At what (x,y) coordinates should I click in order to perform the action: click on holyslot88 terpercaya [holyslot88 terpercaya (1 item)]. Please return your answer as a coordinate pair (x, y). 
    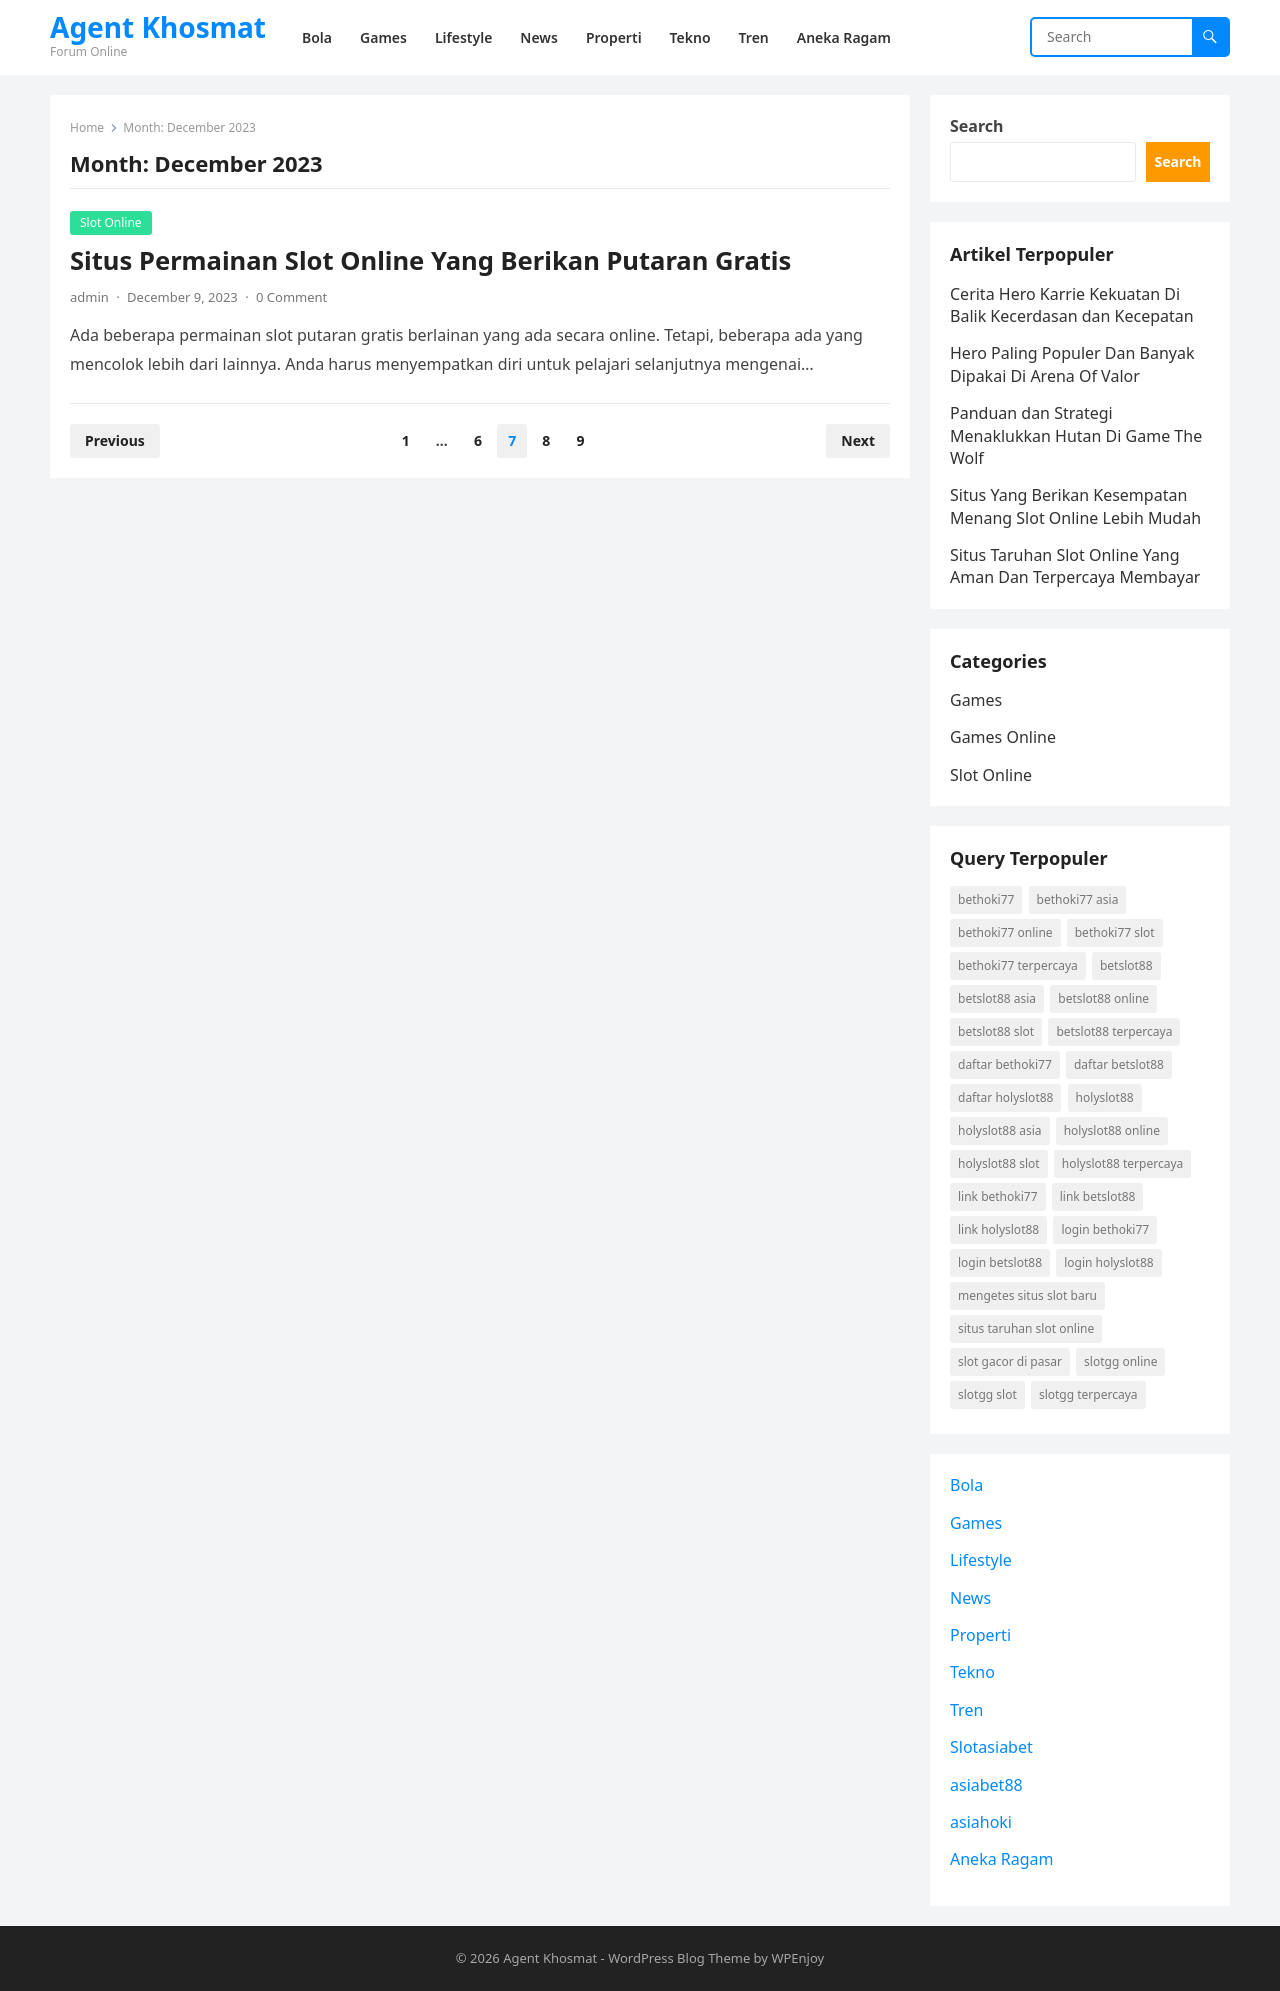
    Looking at the image, I should click on (1122, 1163).